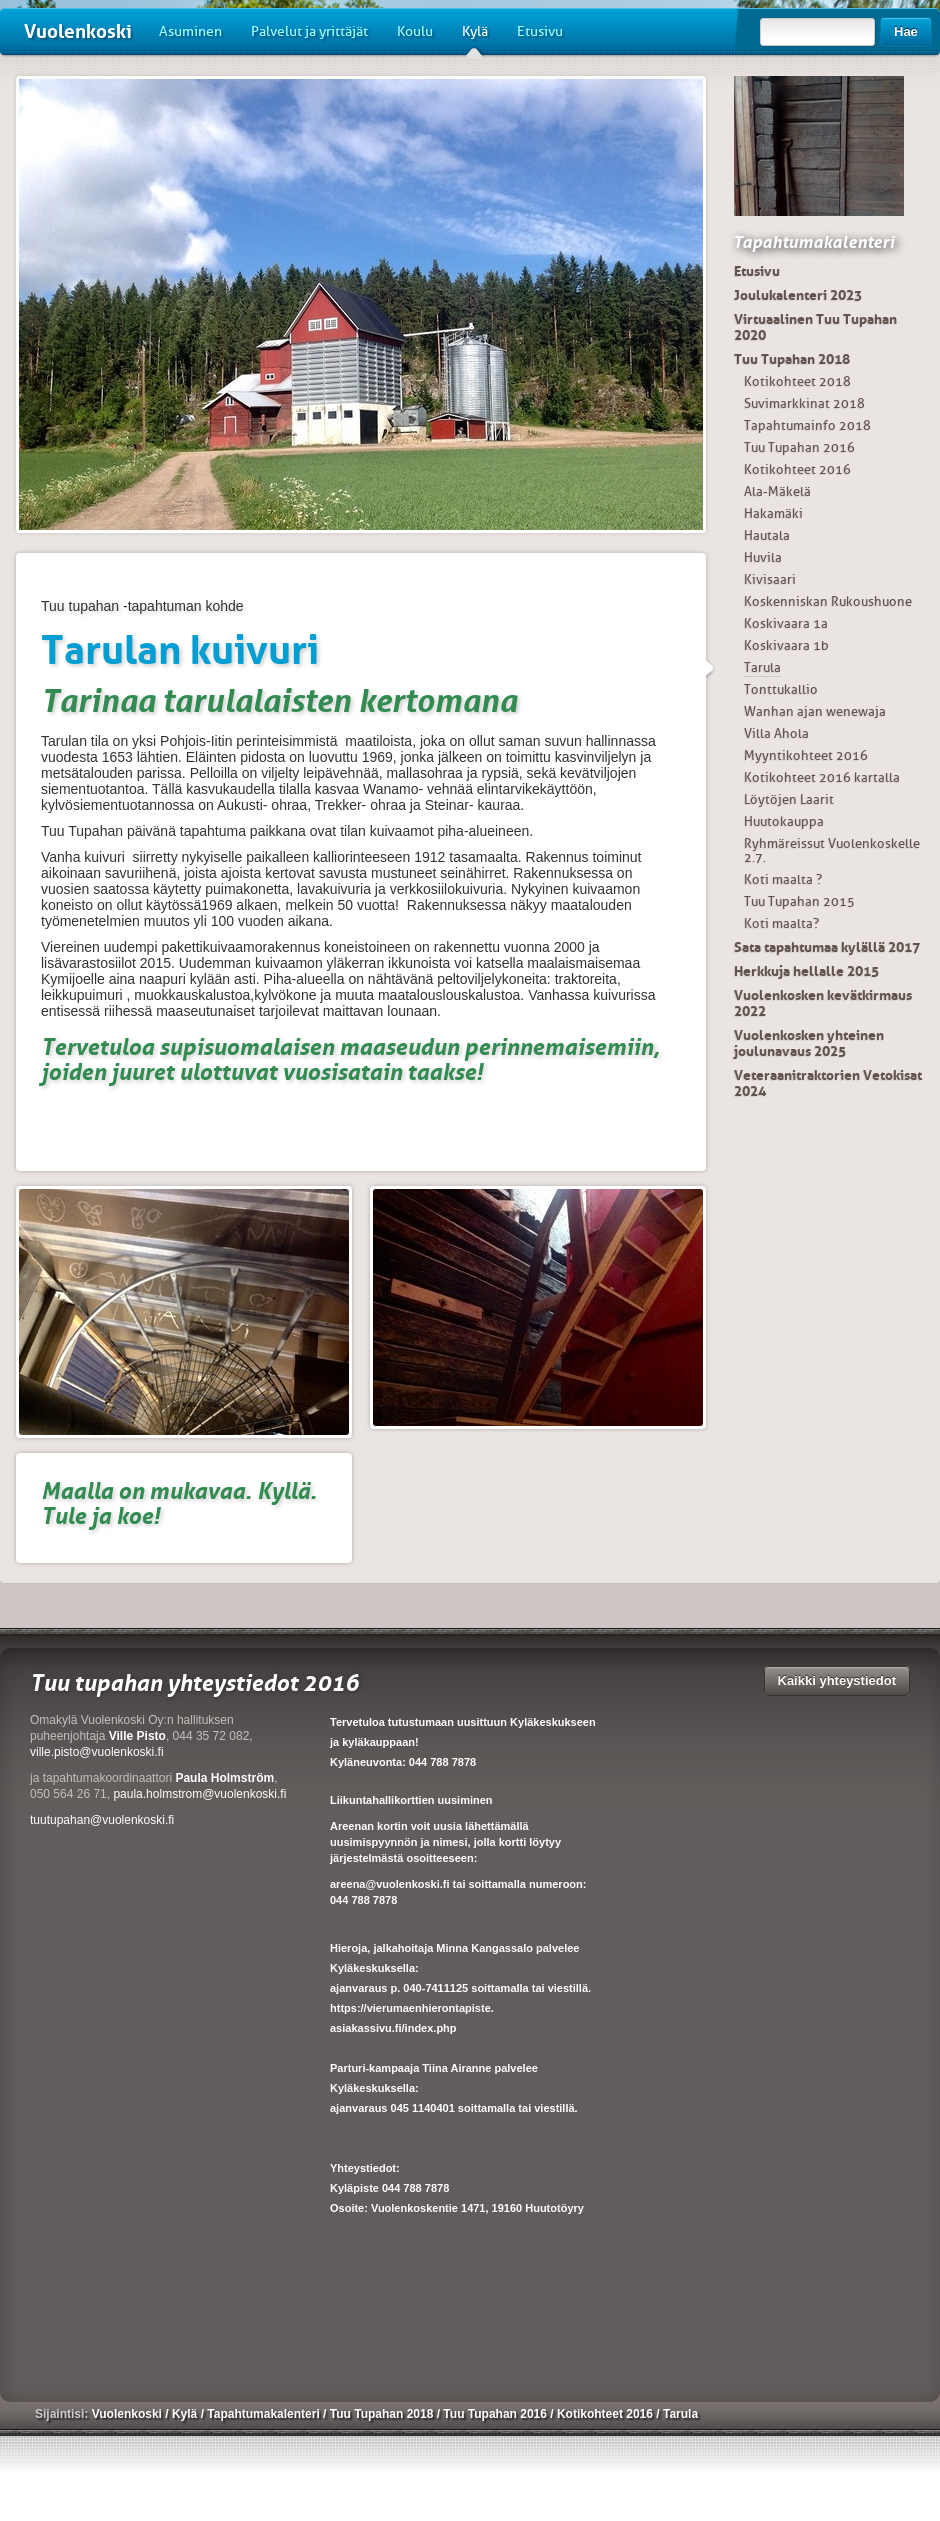 This screenshot has width=940, height=2521. What do you see at coordinates (102, 1820) in the screenshot?
I see `tuutupahan@vuolenkoski.fi` at bounding box center [102, 1820].